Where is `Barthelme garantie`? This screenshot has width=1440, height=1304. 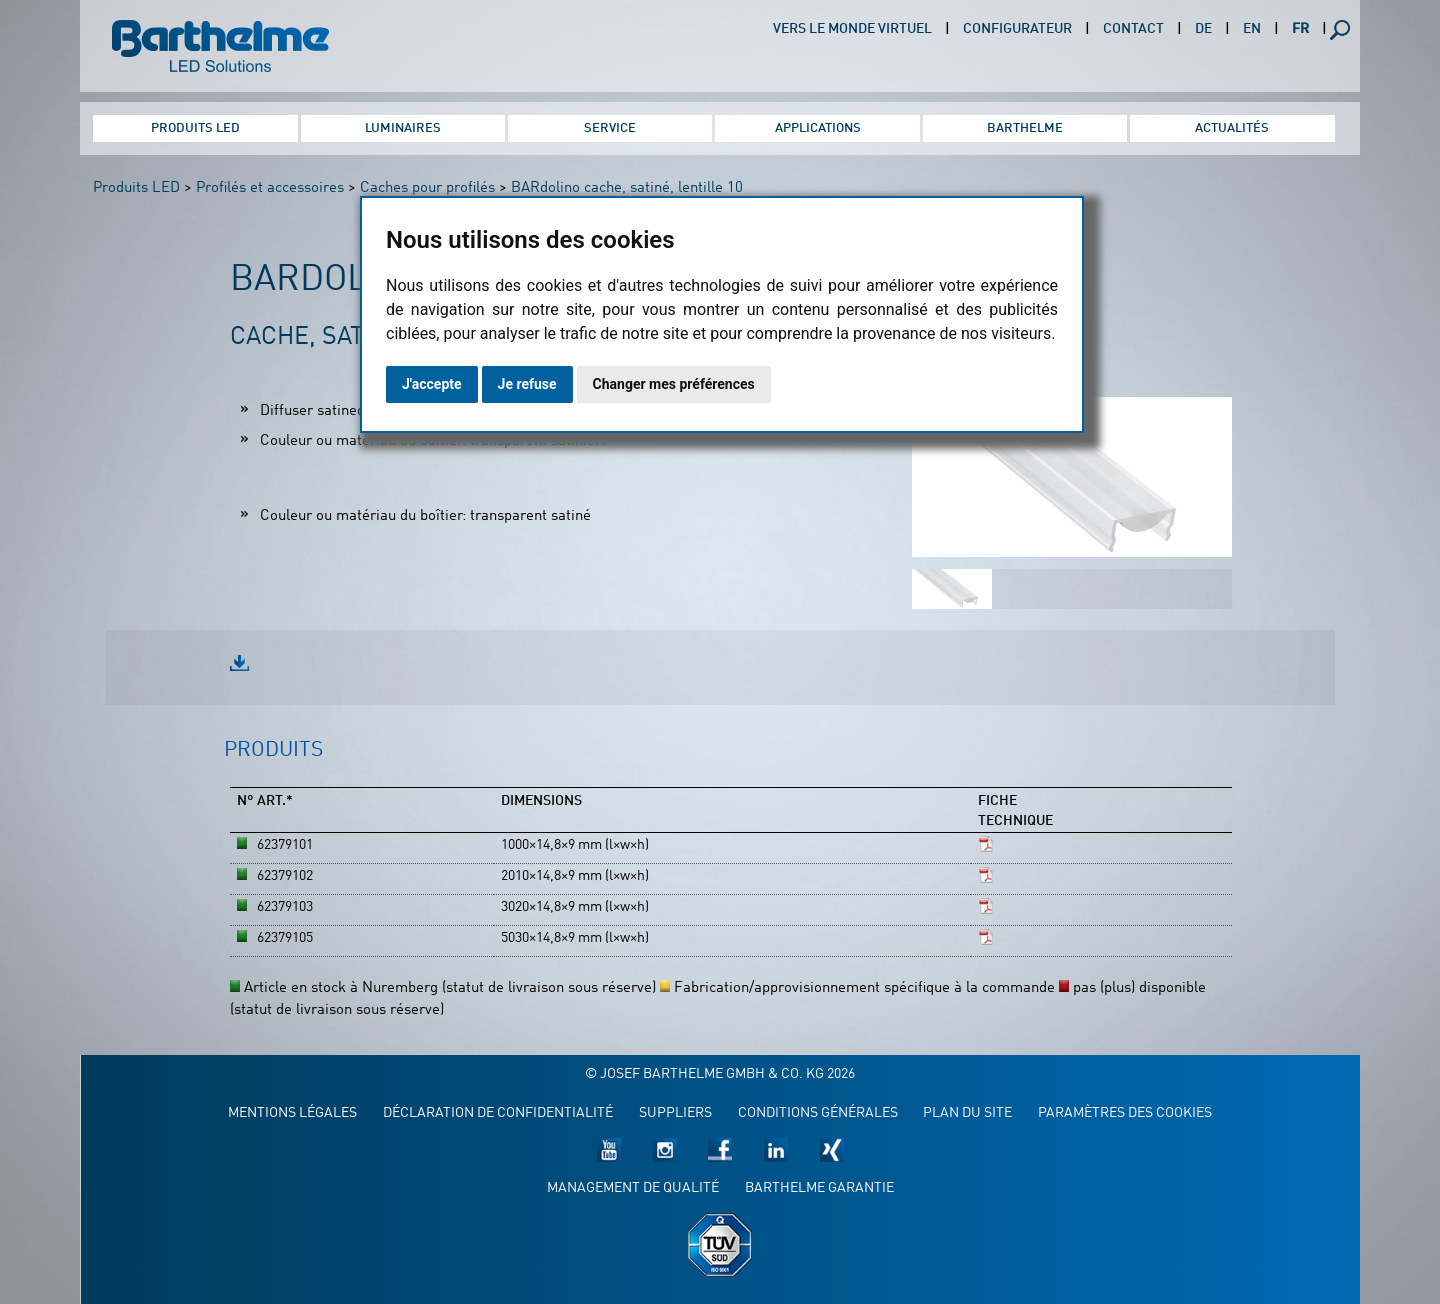 Barthelme garantie is located at coordinates (819, 1188).